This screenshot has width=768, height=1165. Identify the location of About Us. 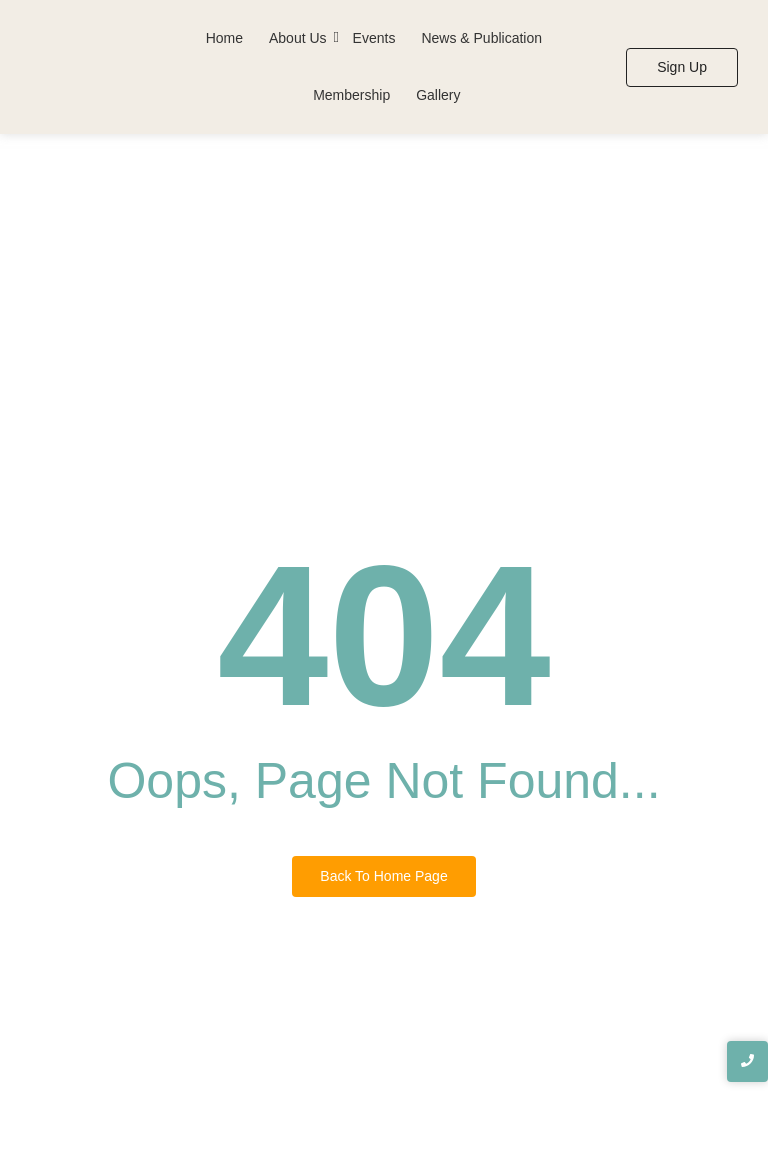
(298, 38).